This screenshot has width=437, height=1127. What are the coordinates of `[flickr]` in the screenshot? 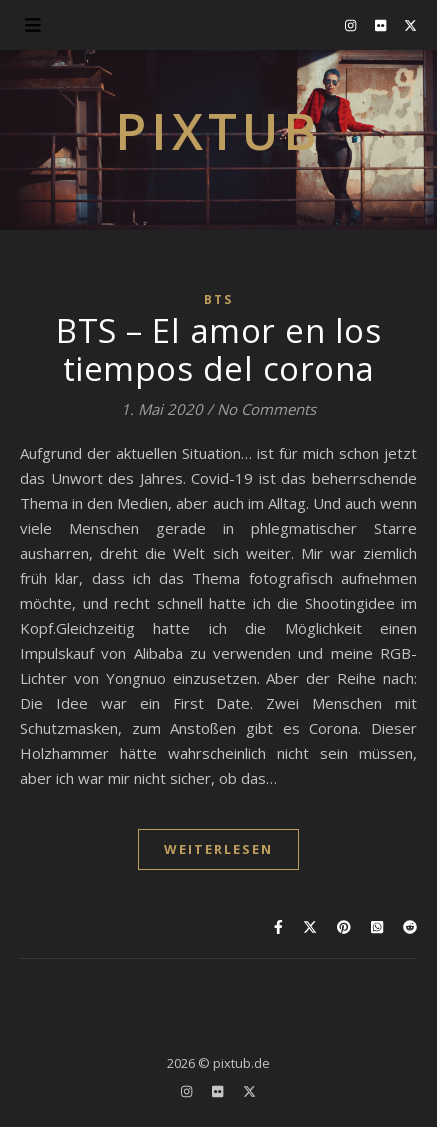 It's located at (382, 25).